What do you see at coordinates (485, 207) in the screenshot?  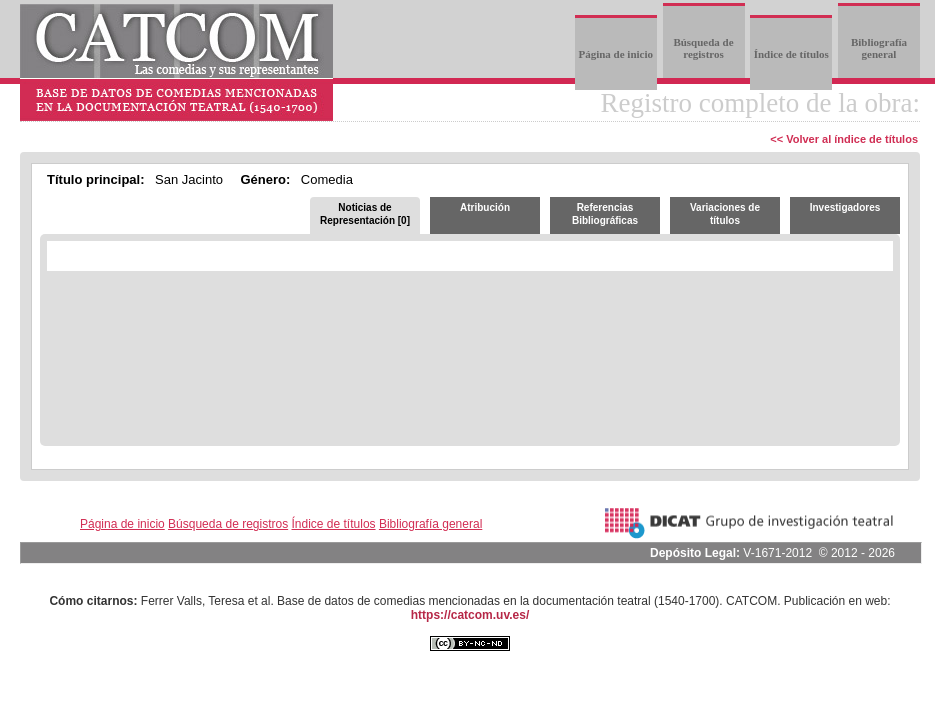 I see `Atribución` at bounding box center [485, 207].